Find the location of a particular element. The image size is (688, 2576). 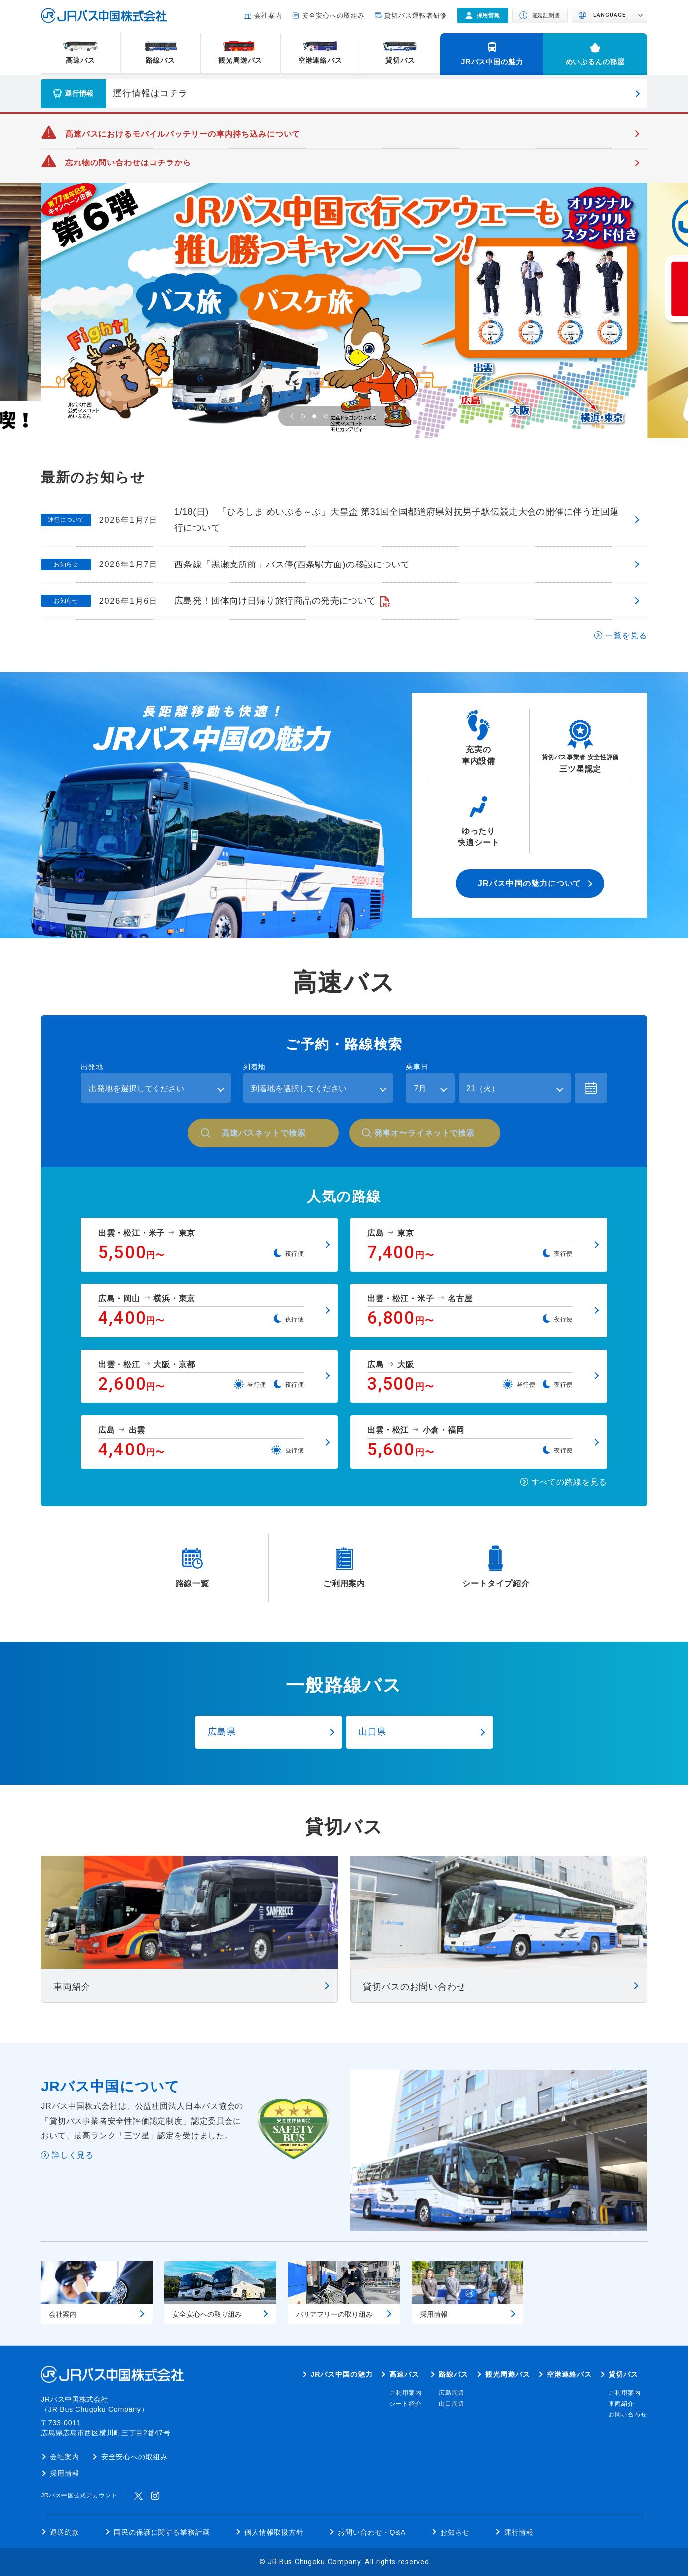

高速バスにおけるモバイルバッテリーの車内持ち込みについて is located at coordinates (183, 133).